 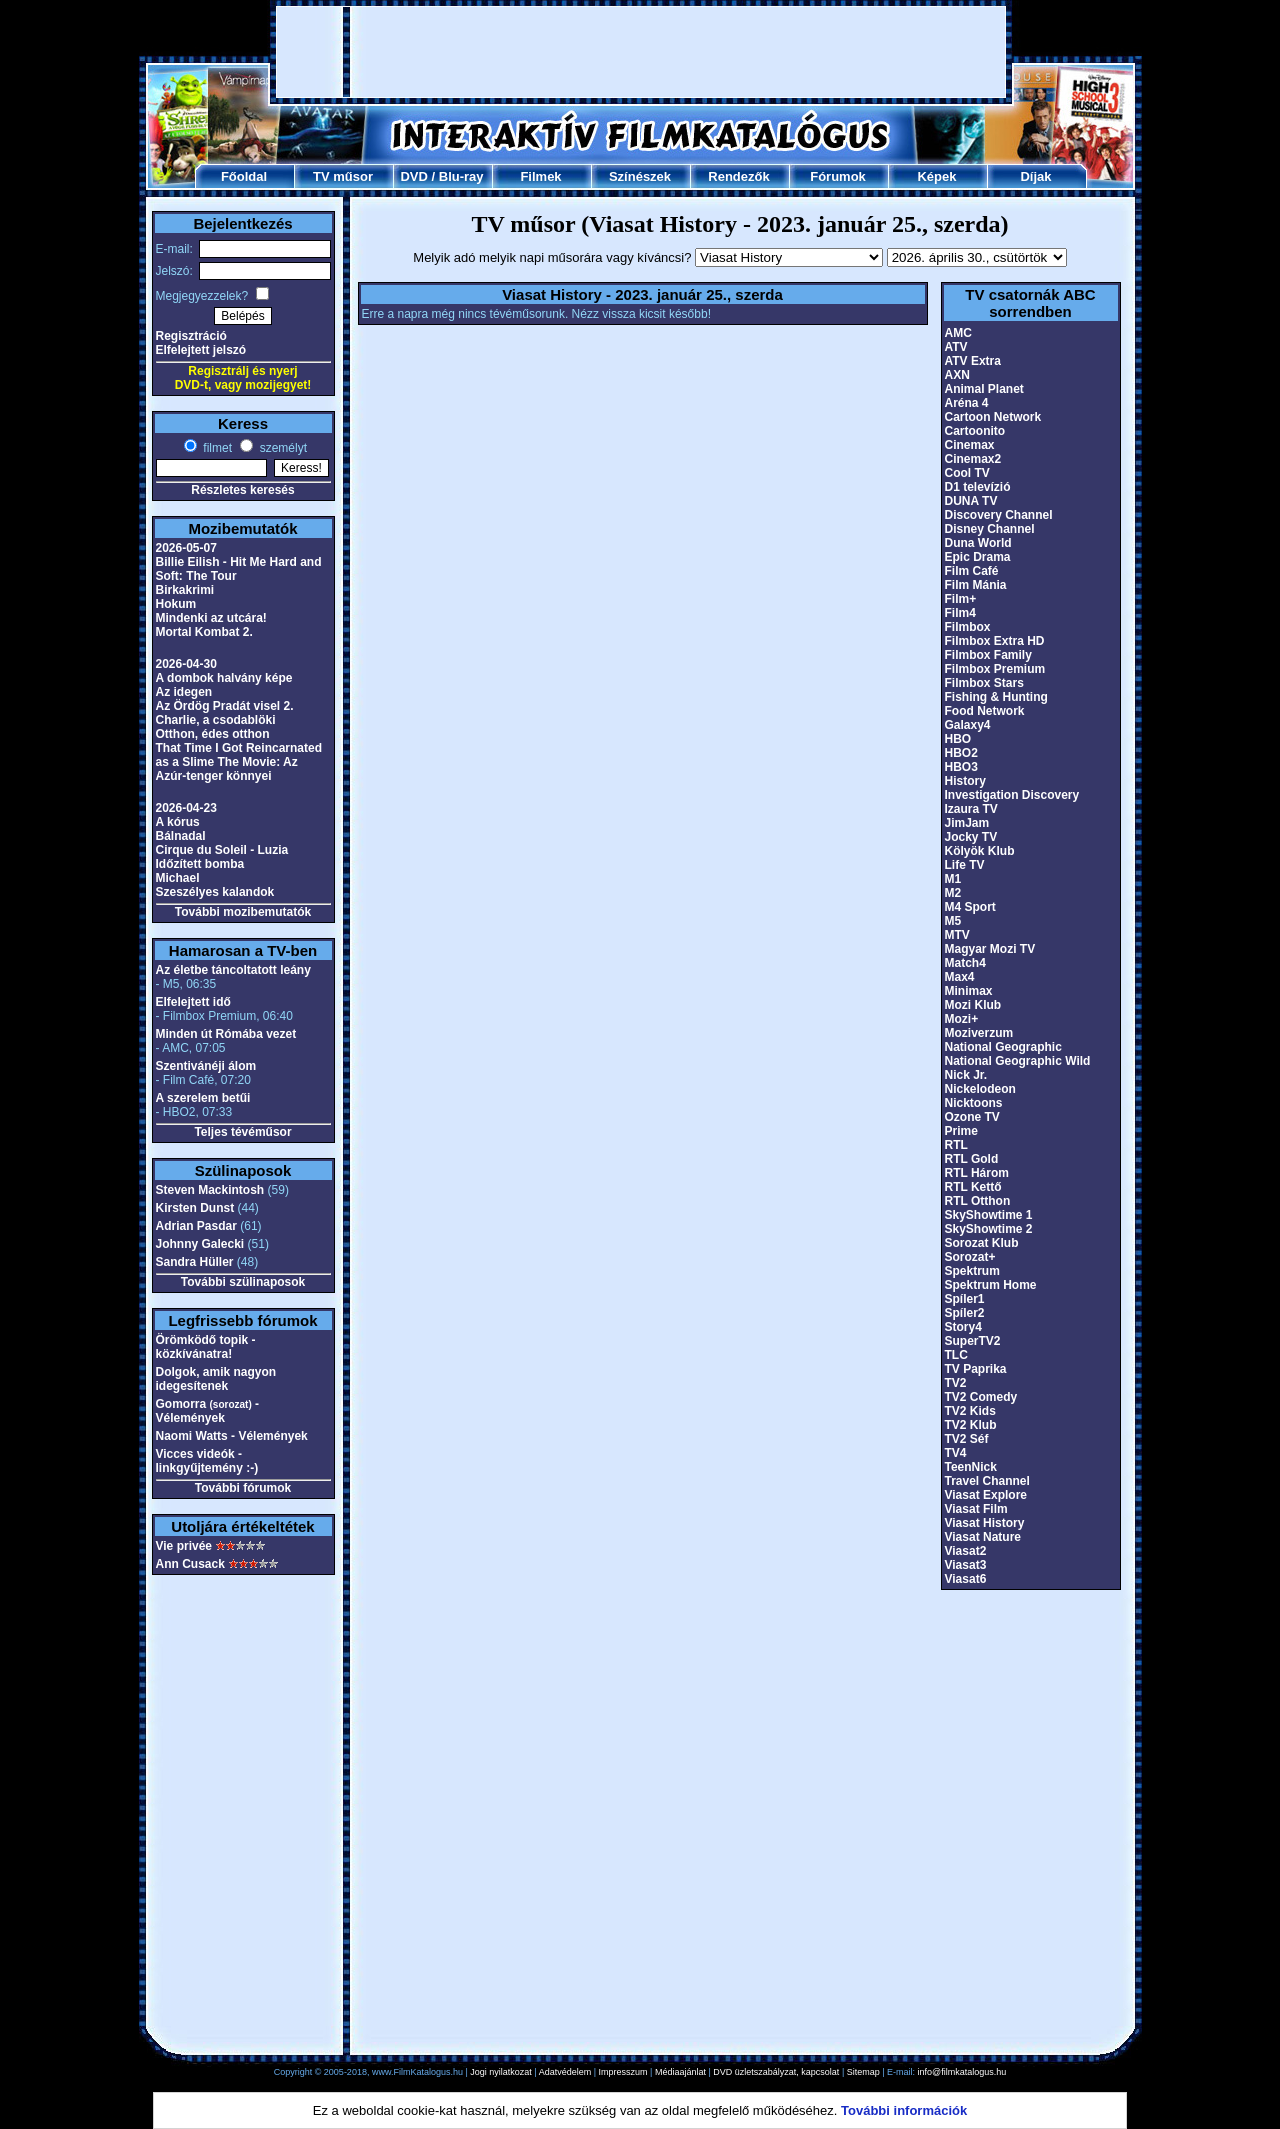 I want to click on Film+, so click(x=961, y=599).